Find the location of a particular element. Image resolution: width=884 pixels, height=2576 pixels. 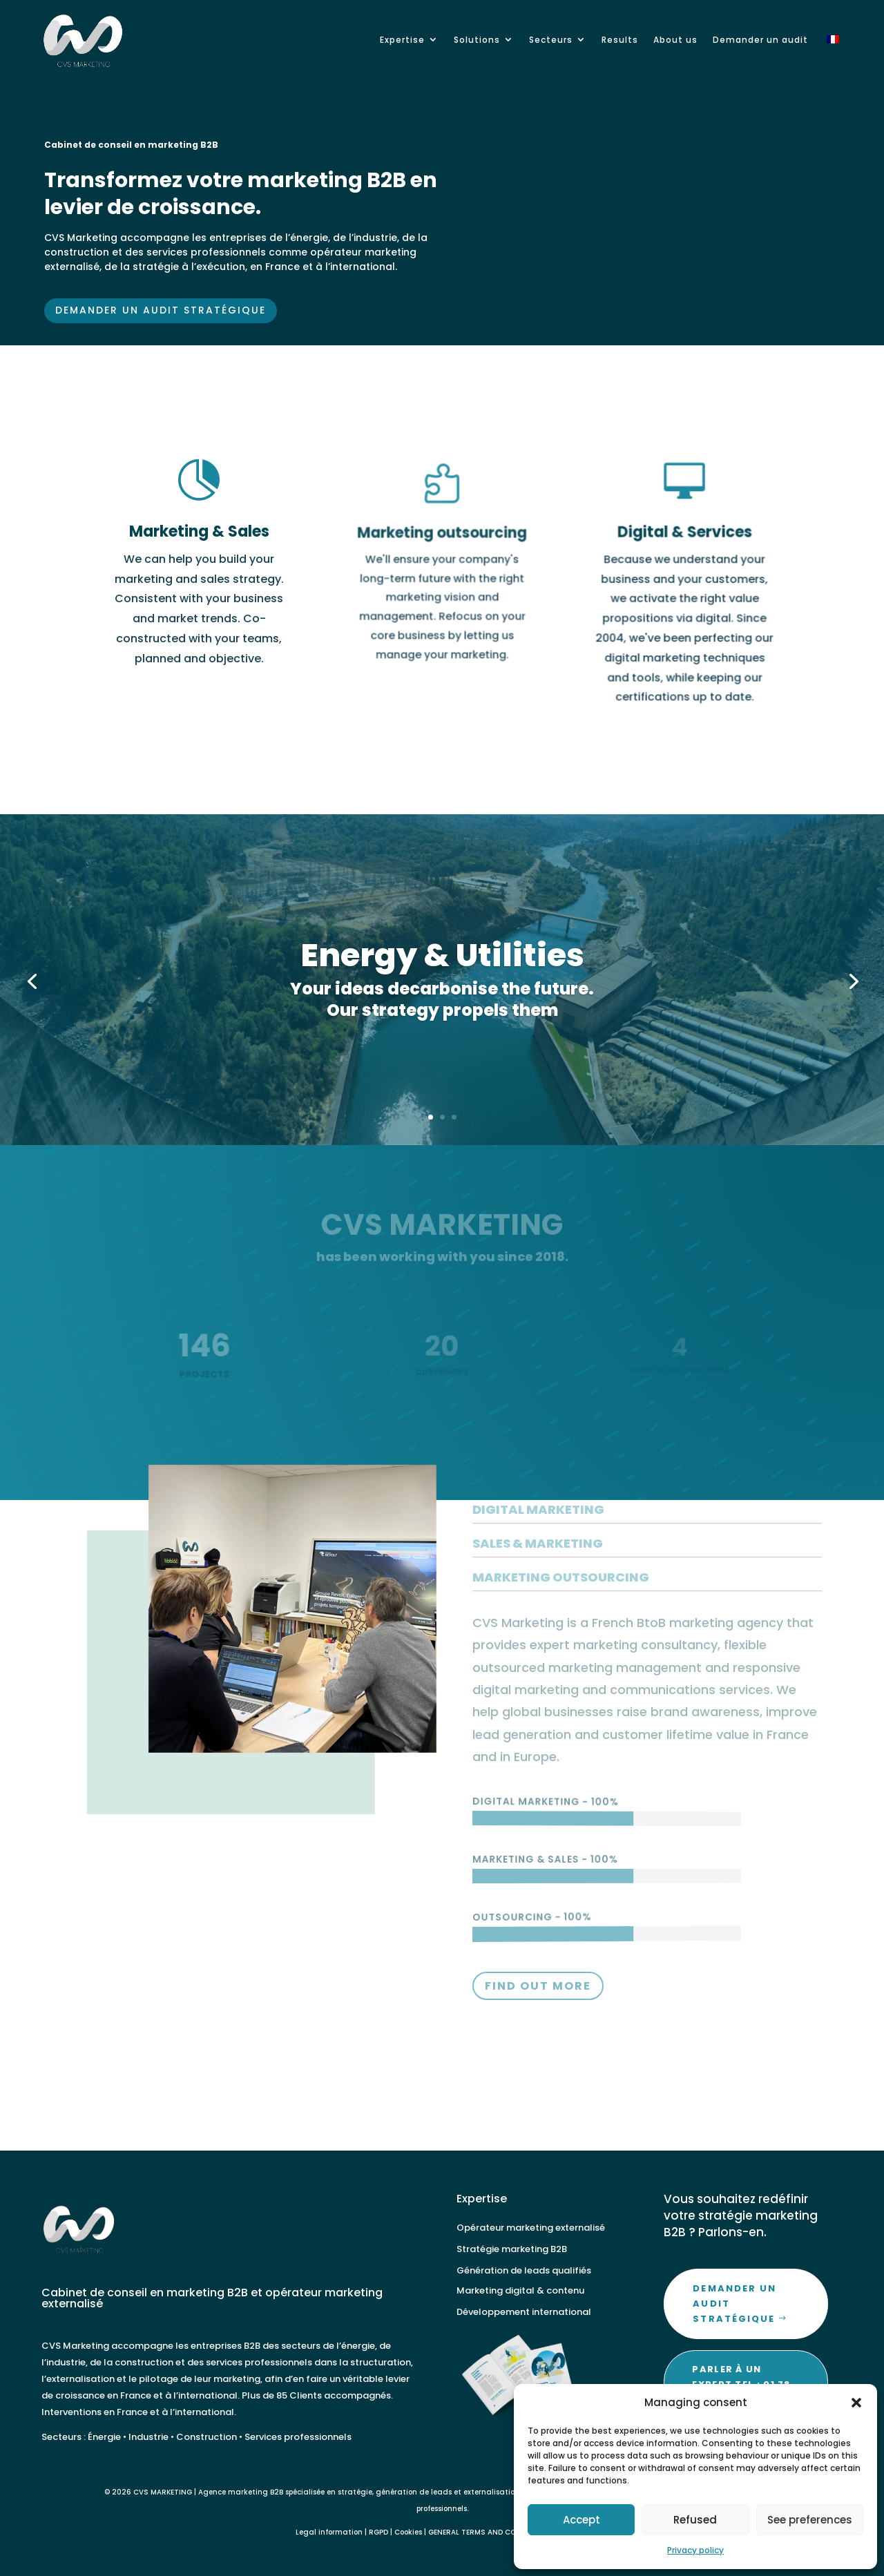

Energy & Utilities is located at coordinates (442, 969).